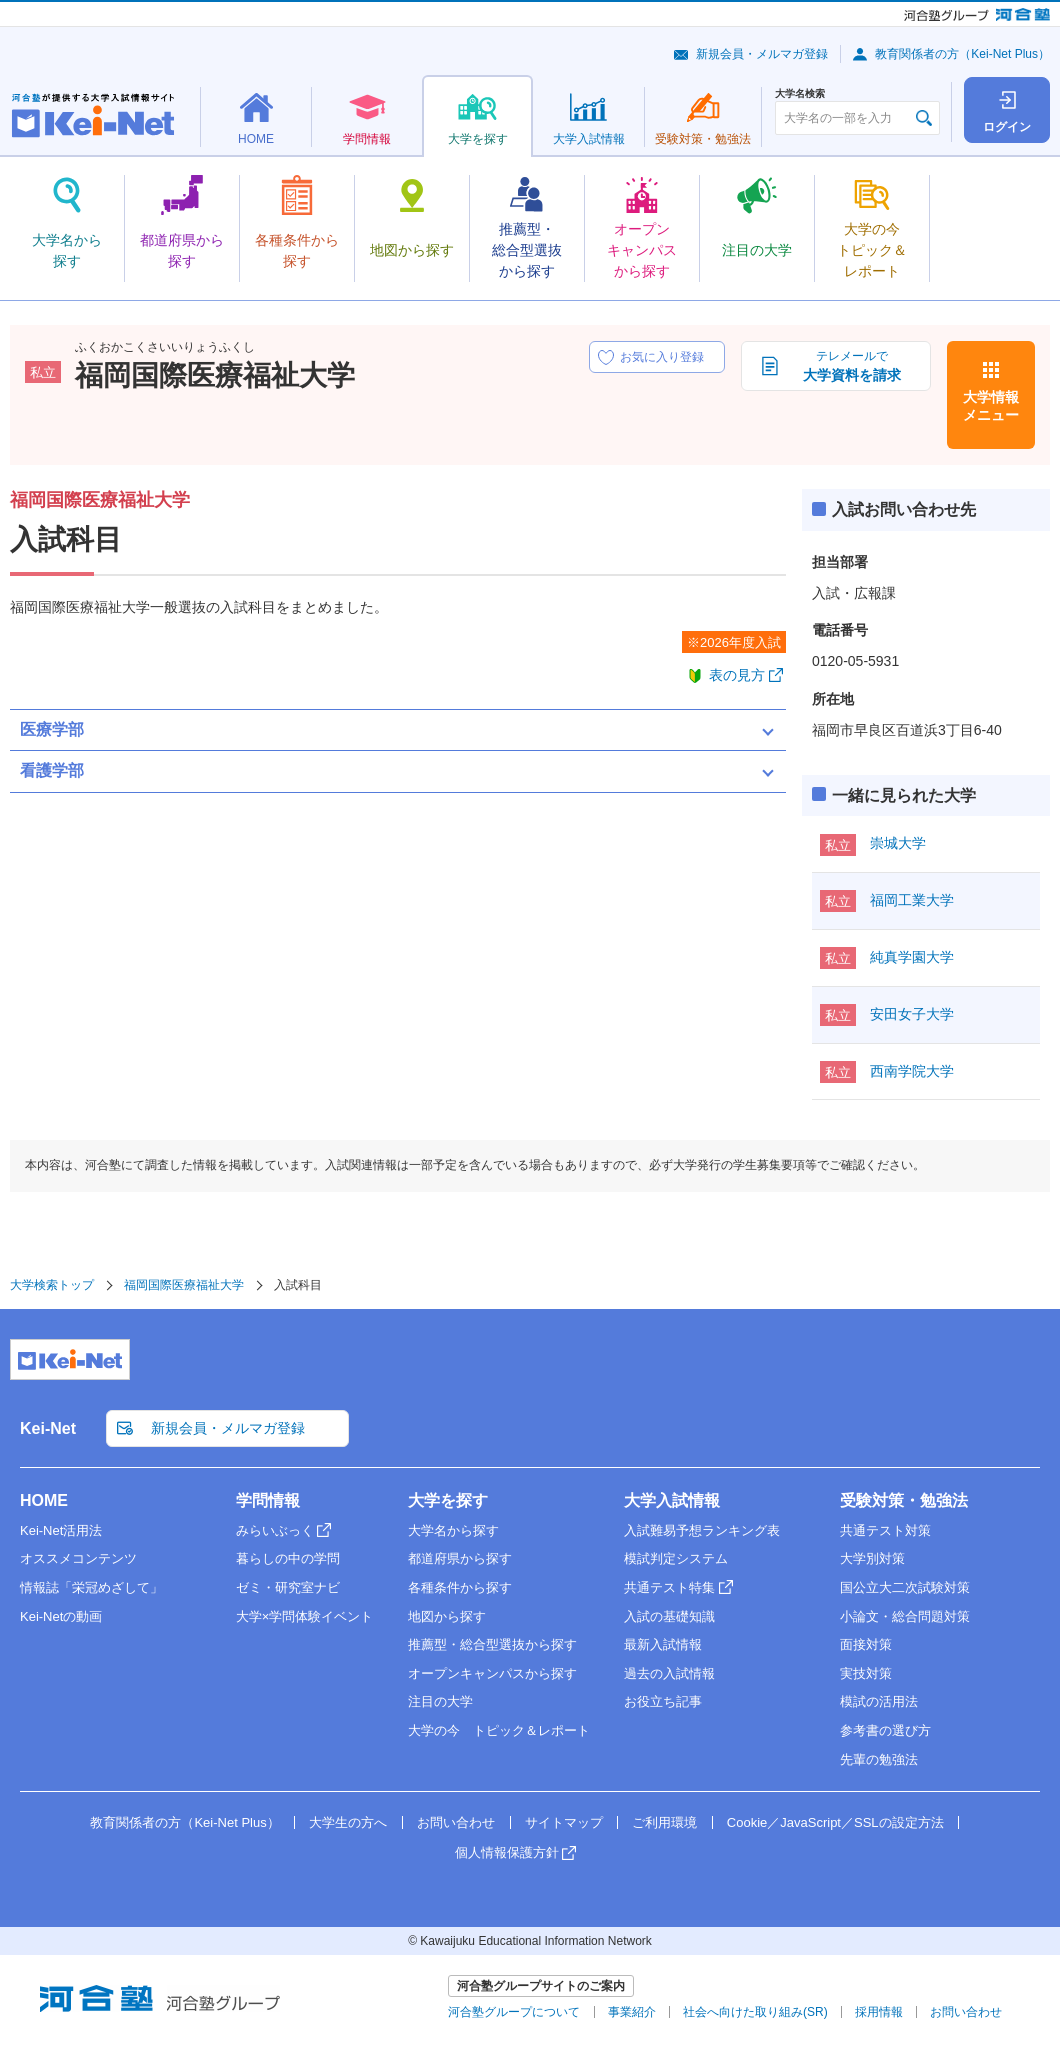 This screenshot has width=1060, height=2071. Describe the element at coordinates (453, 1530) in the screenshot. I see `大学名から探す` at that location.